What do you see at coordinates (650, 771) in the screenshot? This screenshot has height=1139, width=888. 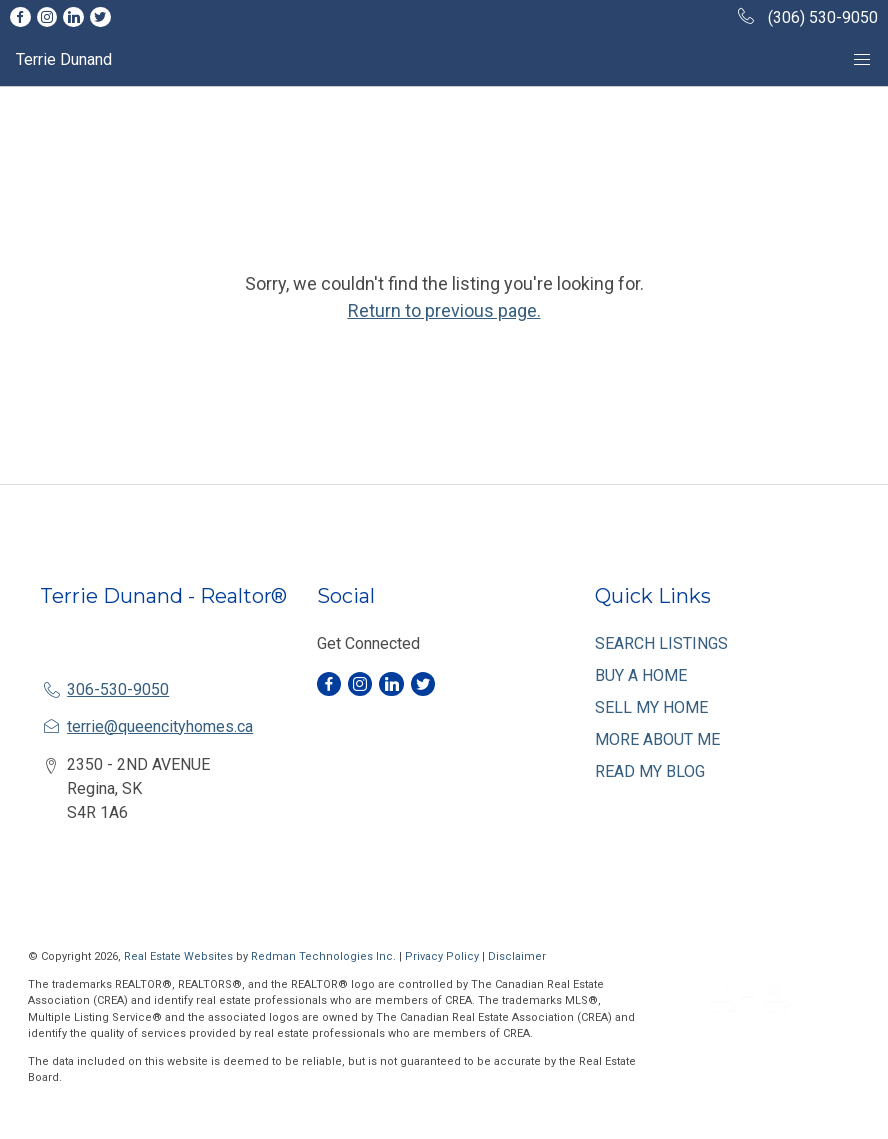 I see `READ MY BLOG` at bounding box center [650, 771].